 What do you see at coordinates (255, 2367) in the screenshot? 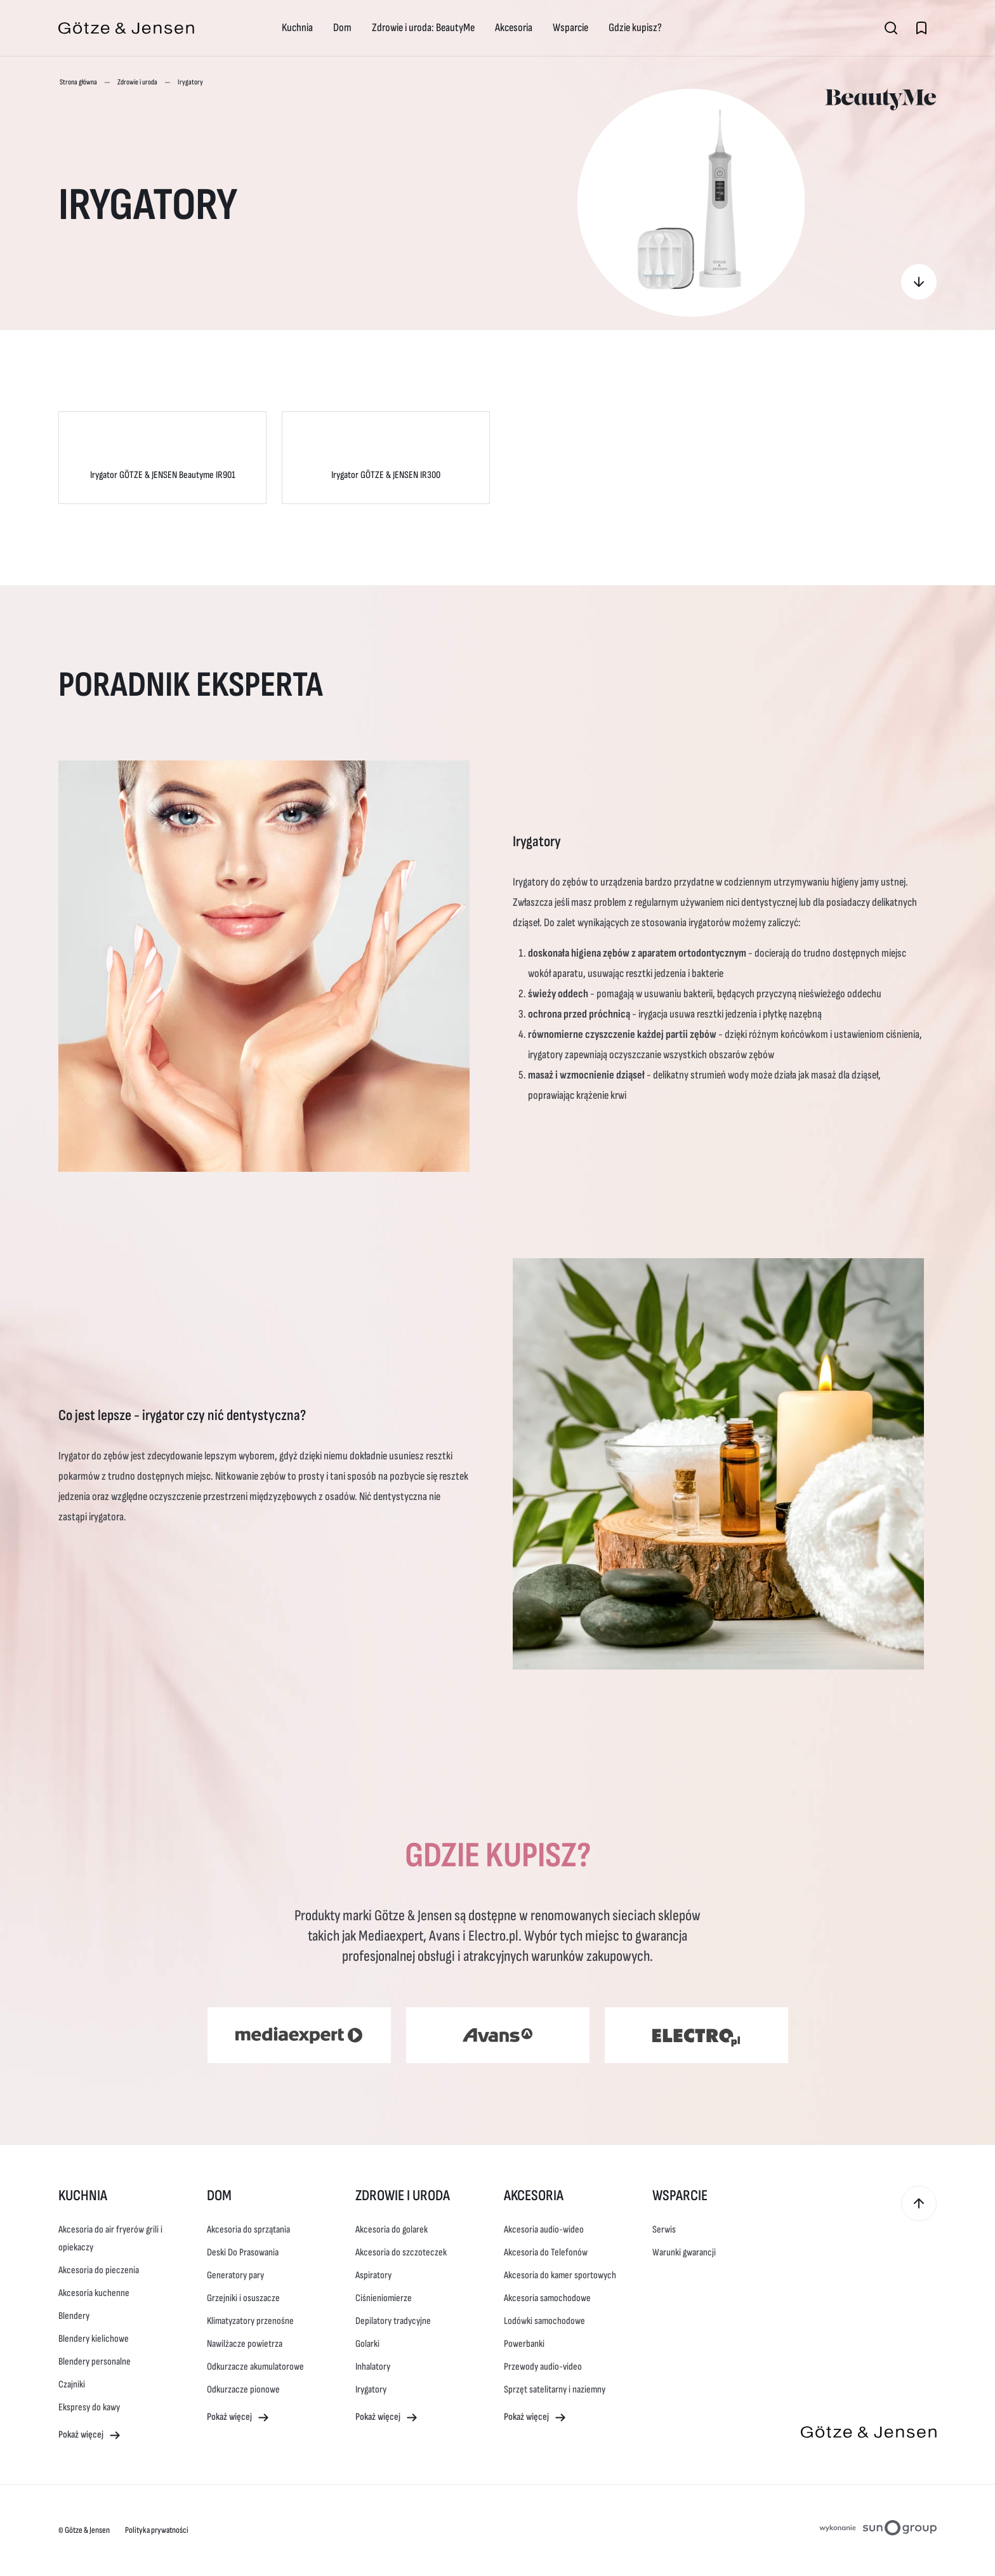
I see `Odkurzacze akumulatorowe` at bounding box center [255, 2367].